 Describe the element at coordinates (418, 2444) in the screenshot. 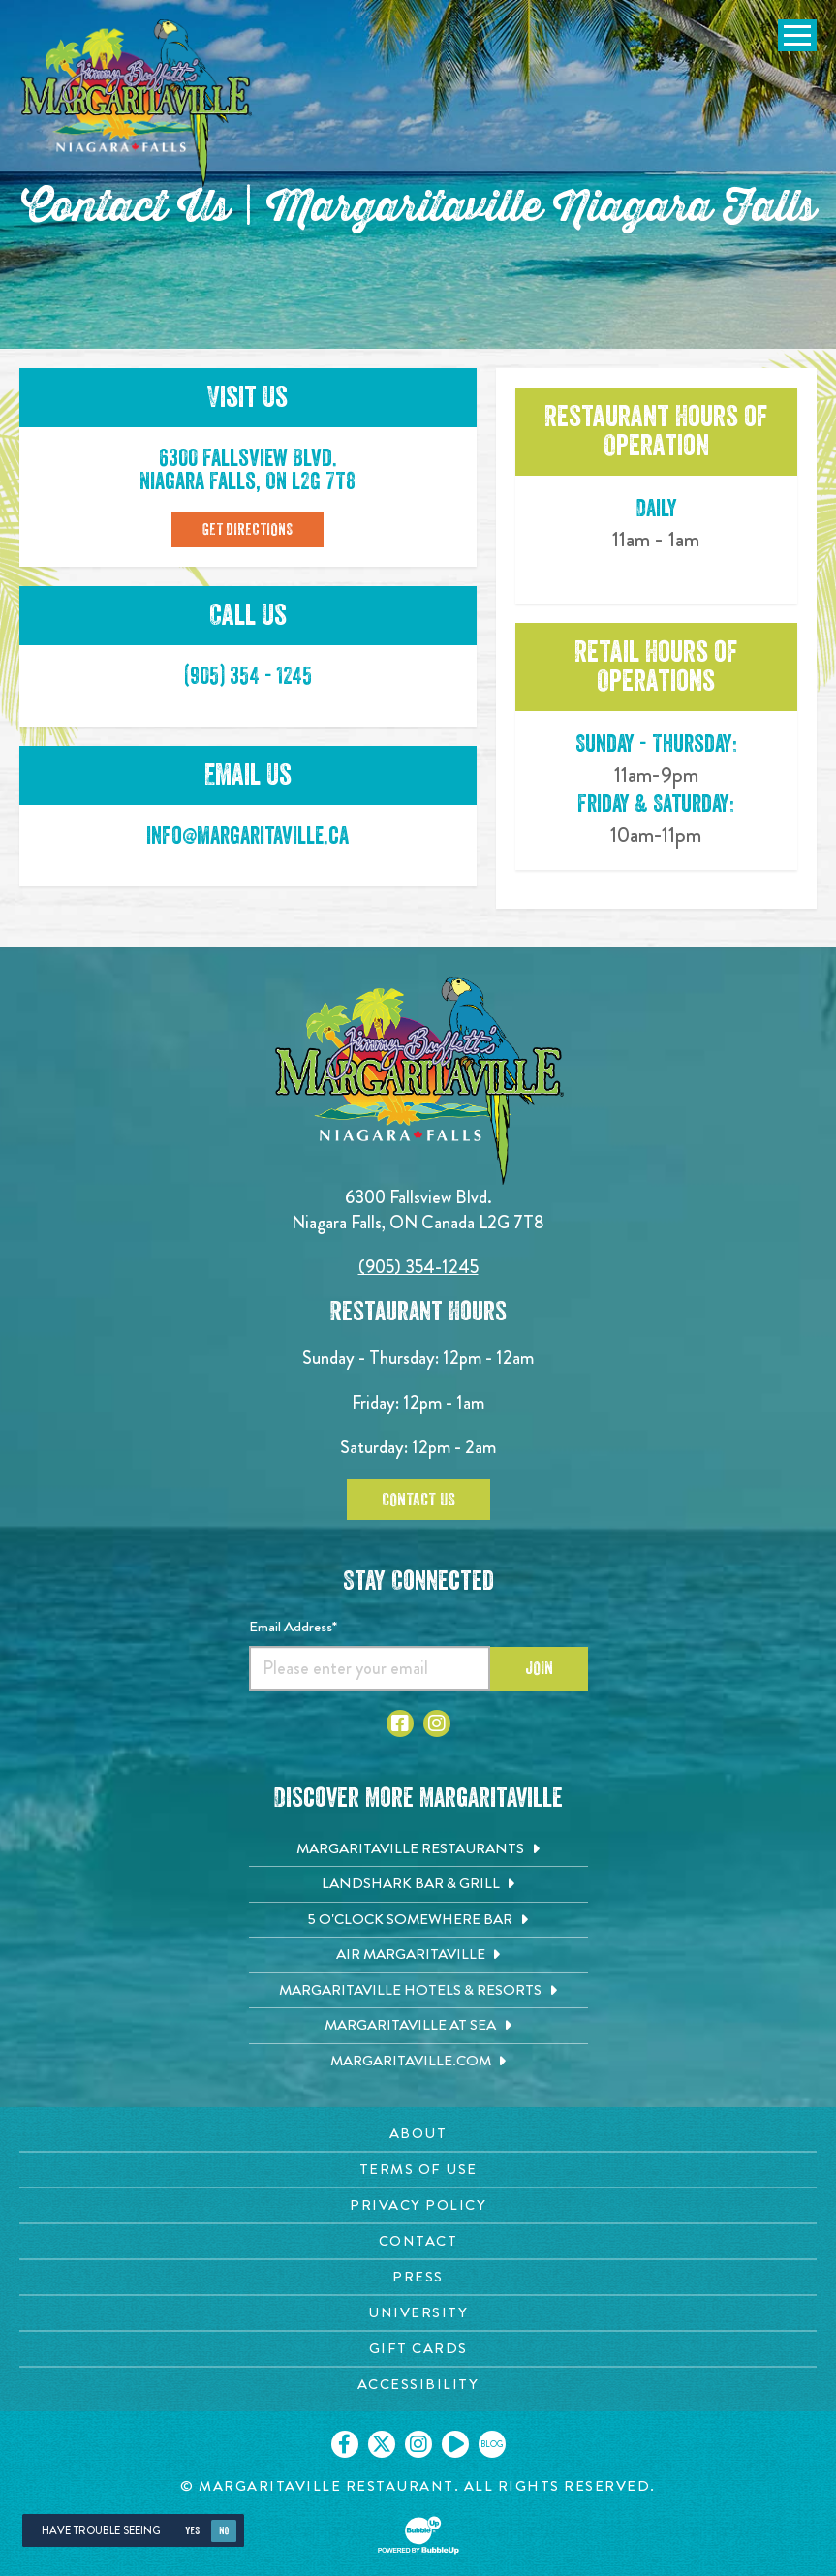

I see `[Click to go on our Instagram page. Opens in new tab]` at that location.